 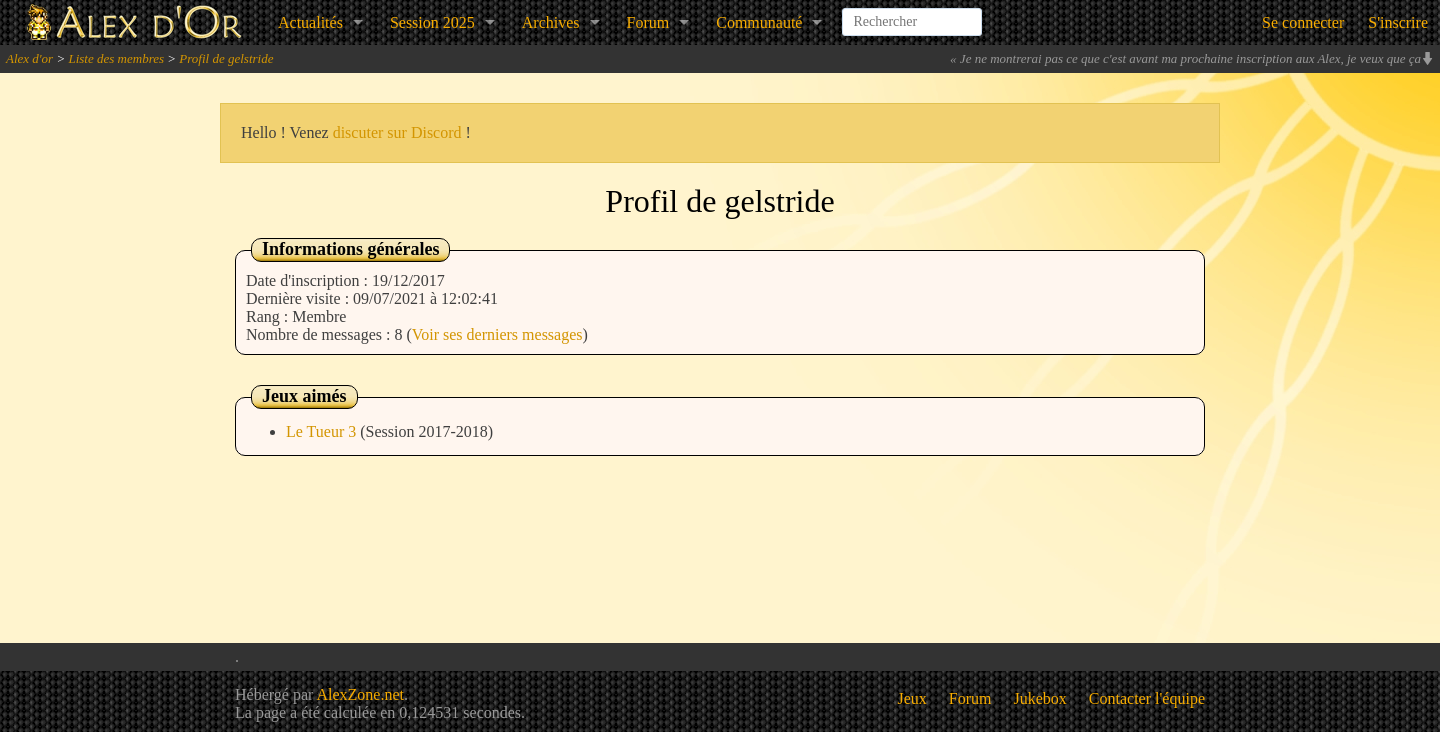 What do you see at coordinates (310, 22) in the screenshot?
I see `Actualités` at bounding box center [310, 22].